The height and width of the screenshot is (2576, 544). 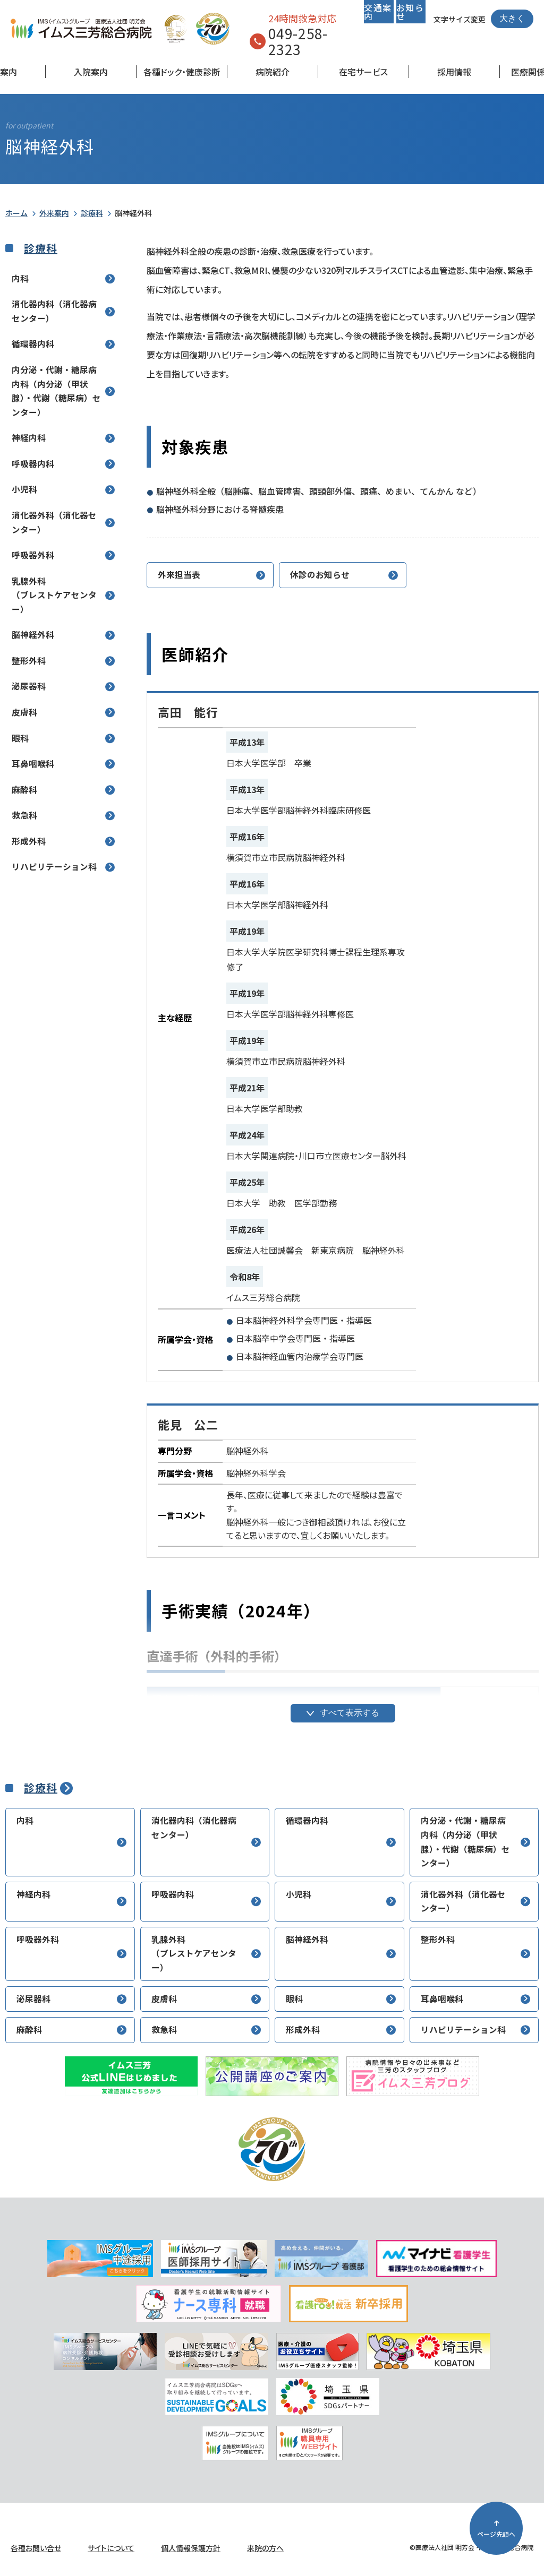 What do you see at coordinates (54, 213) in the screenshot?
I see `外来案内` at bounding box center [54, 213].